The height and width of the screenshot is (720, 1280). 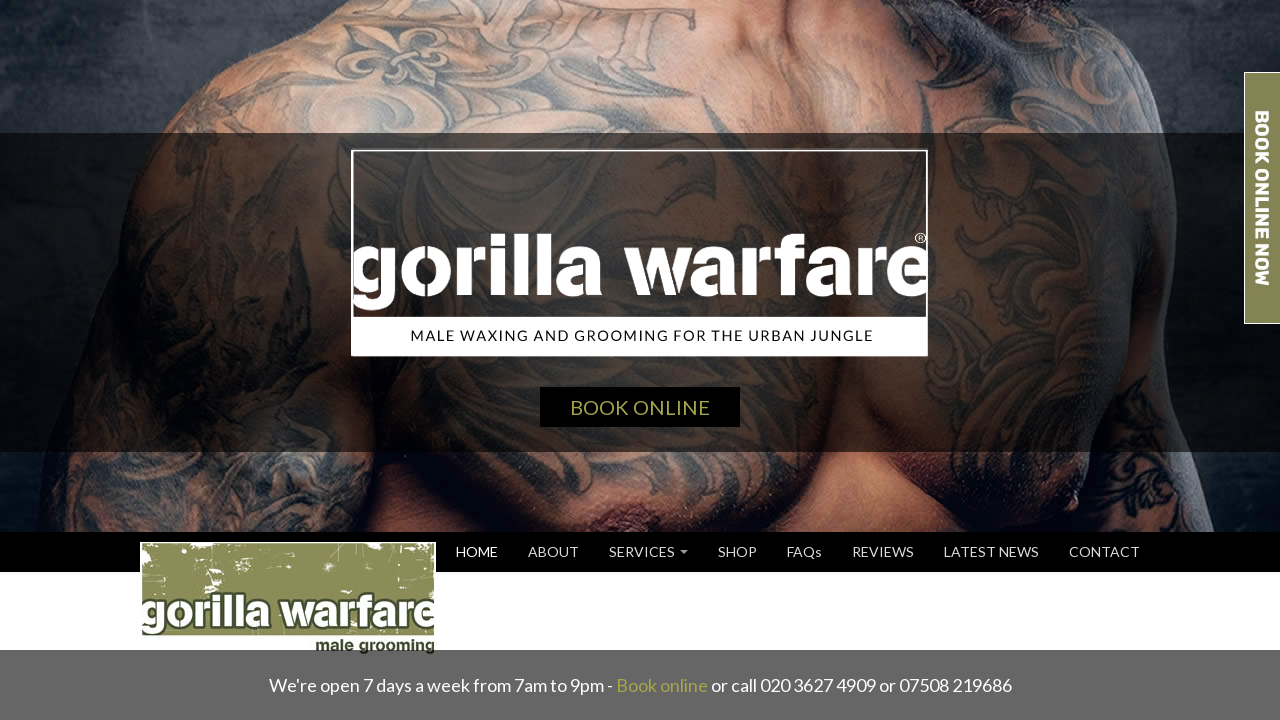 What do you see at coordinates (883, 551) in the screenshot?
I see `REVIEWS` at bounding box center [883, 551].